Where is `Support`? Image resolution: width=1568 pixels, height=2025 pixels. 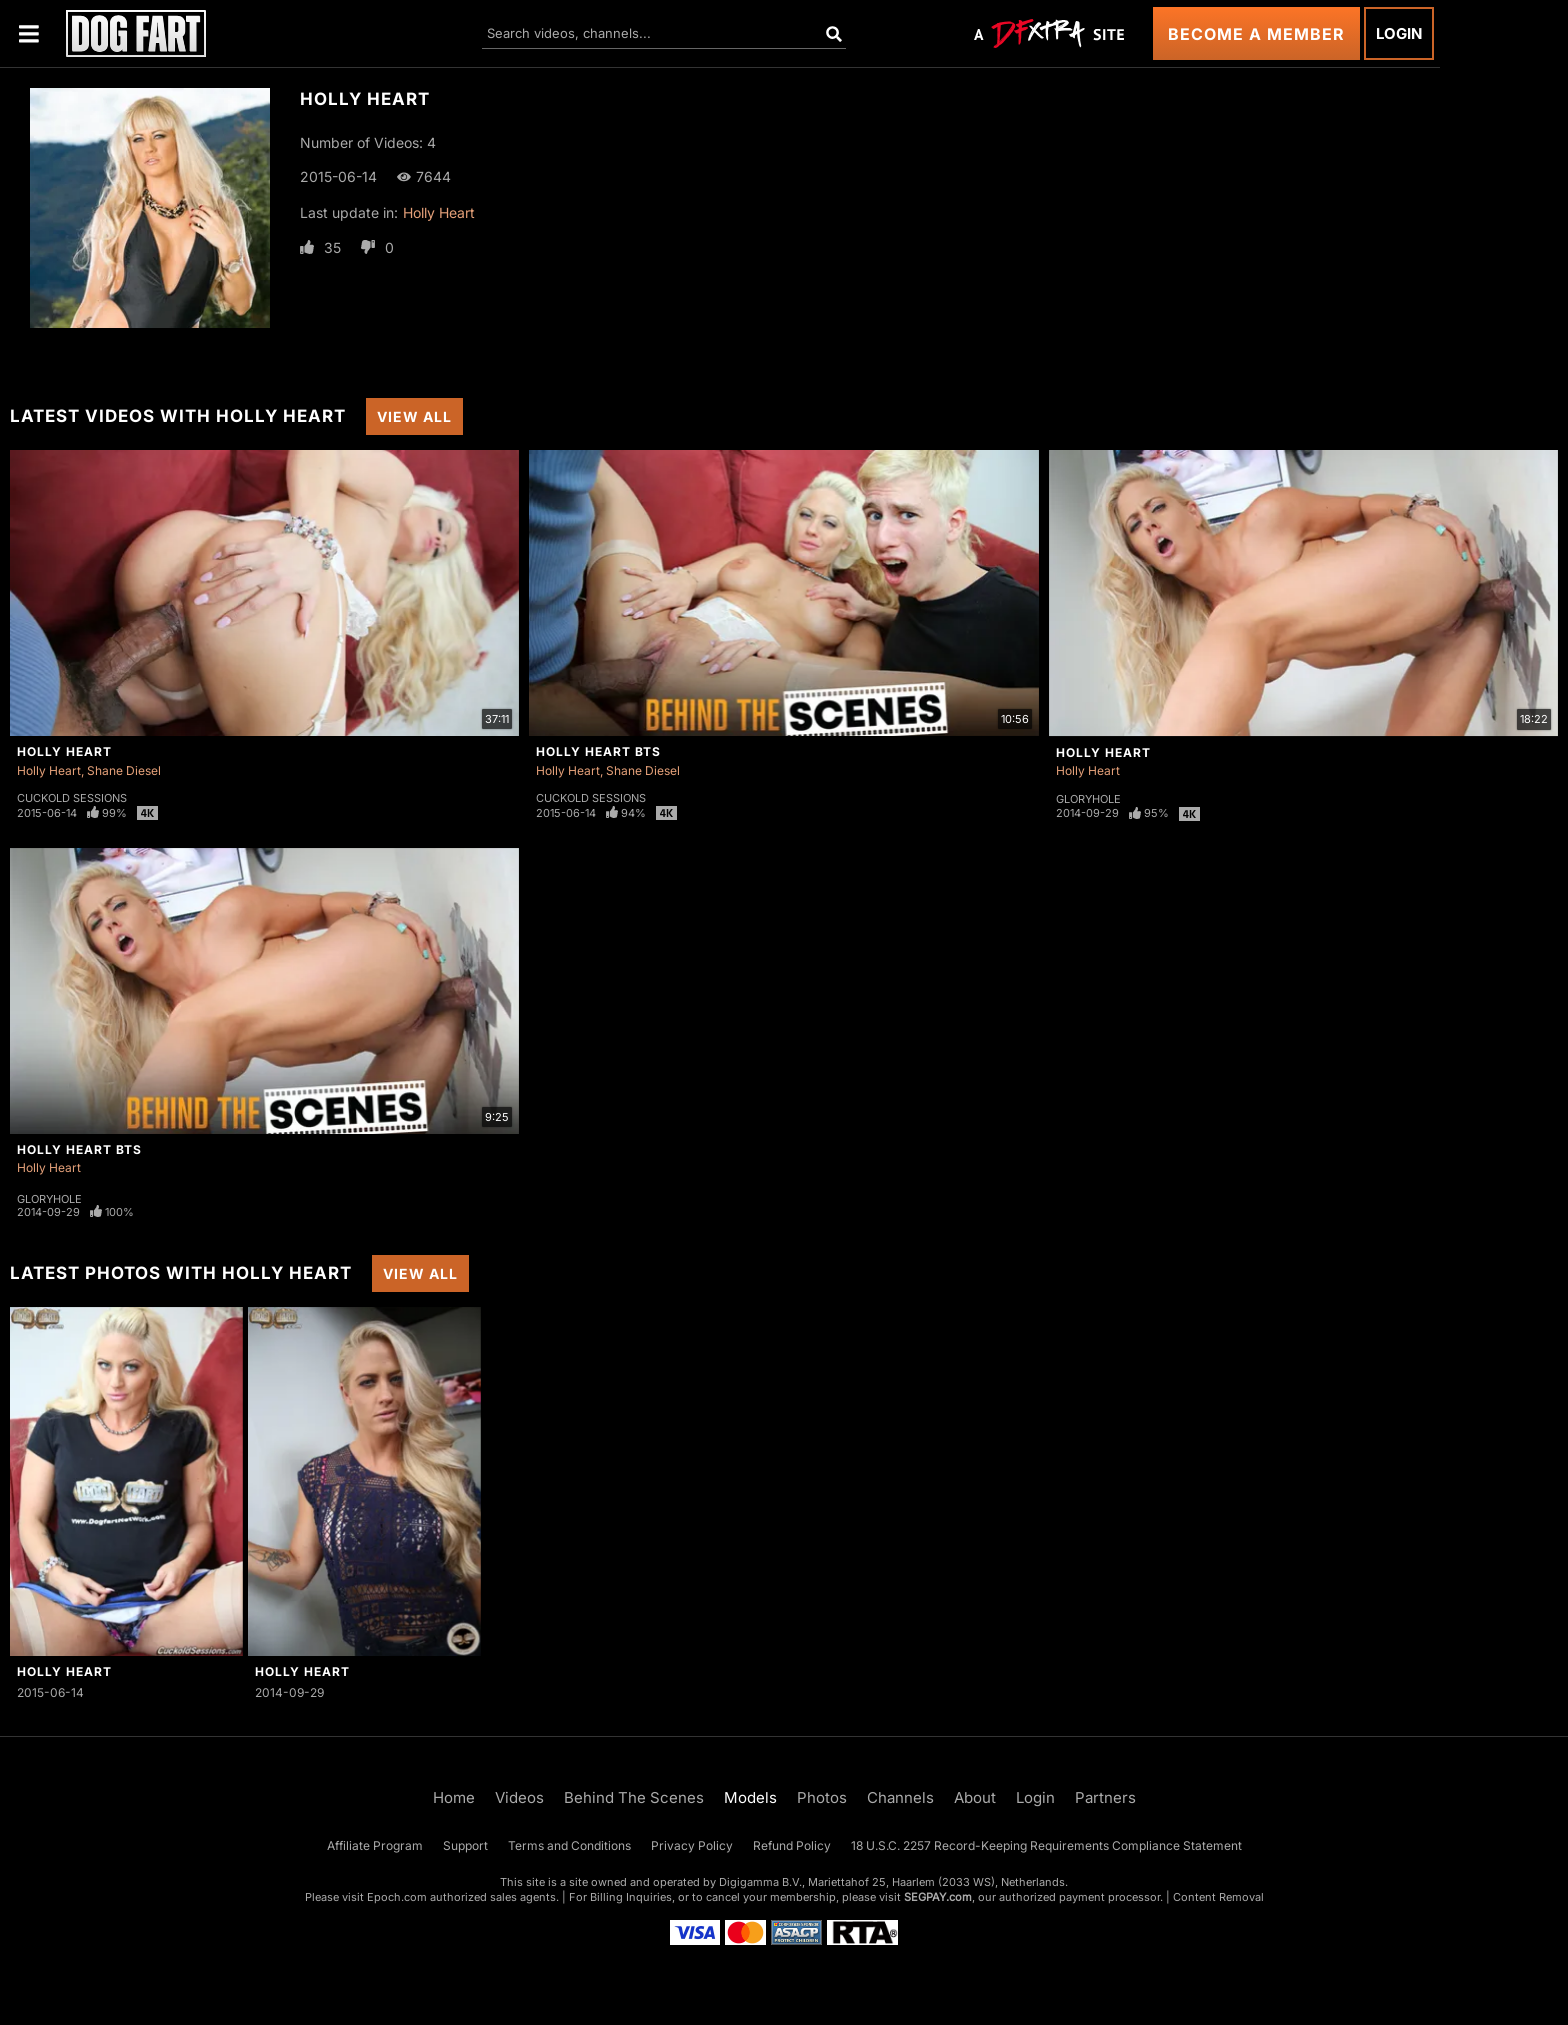
Support is located at coordinates (465, 1845).